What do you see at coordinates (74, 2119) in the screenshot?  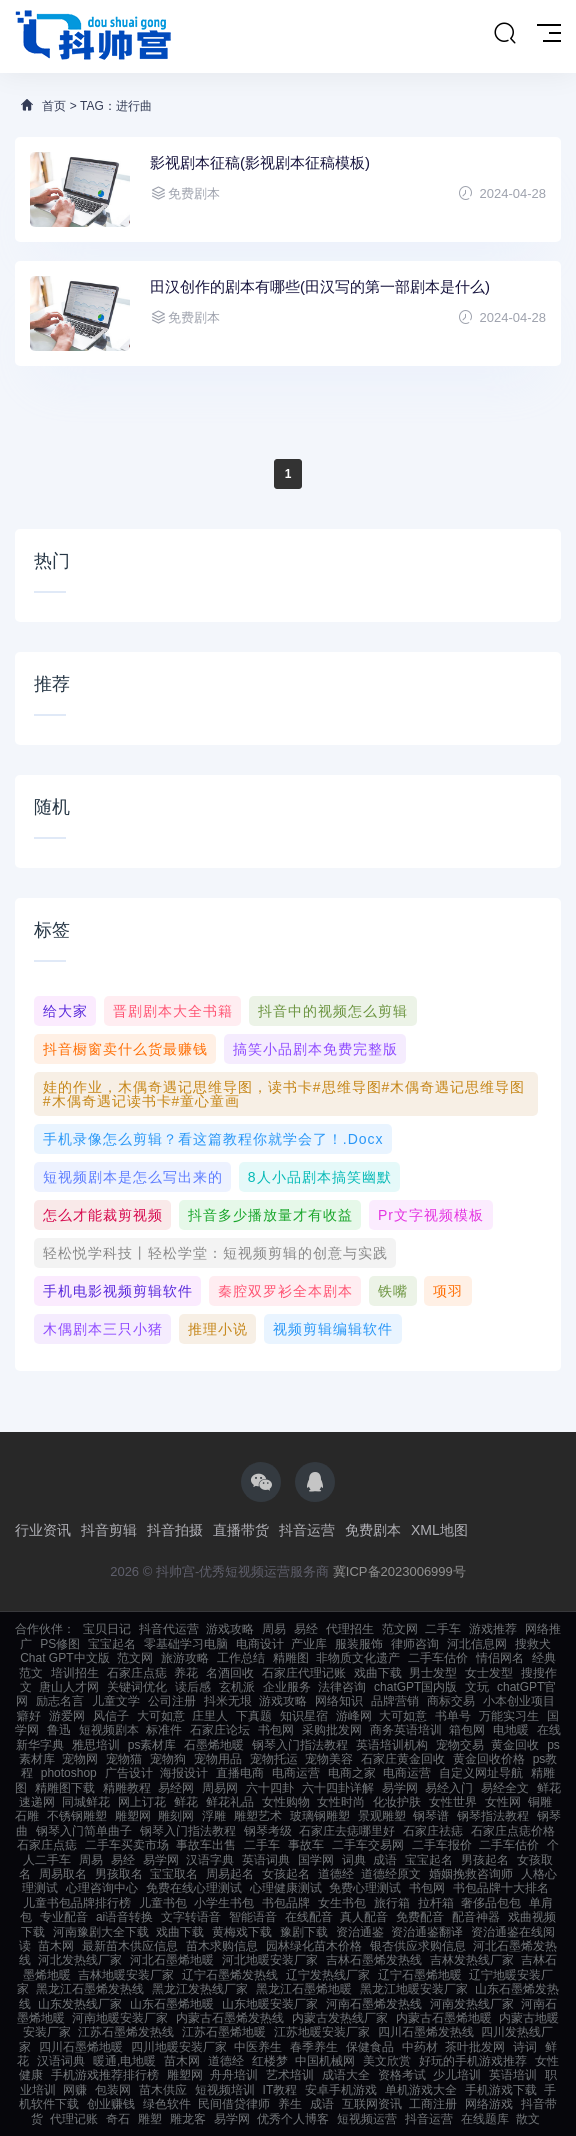 I see `代理记账` at bounding box center [74, 2119].